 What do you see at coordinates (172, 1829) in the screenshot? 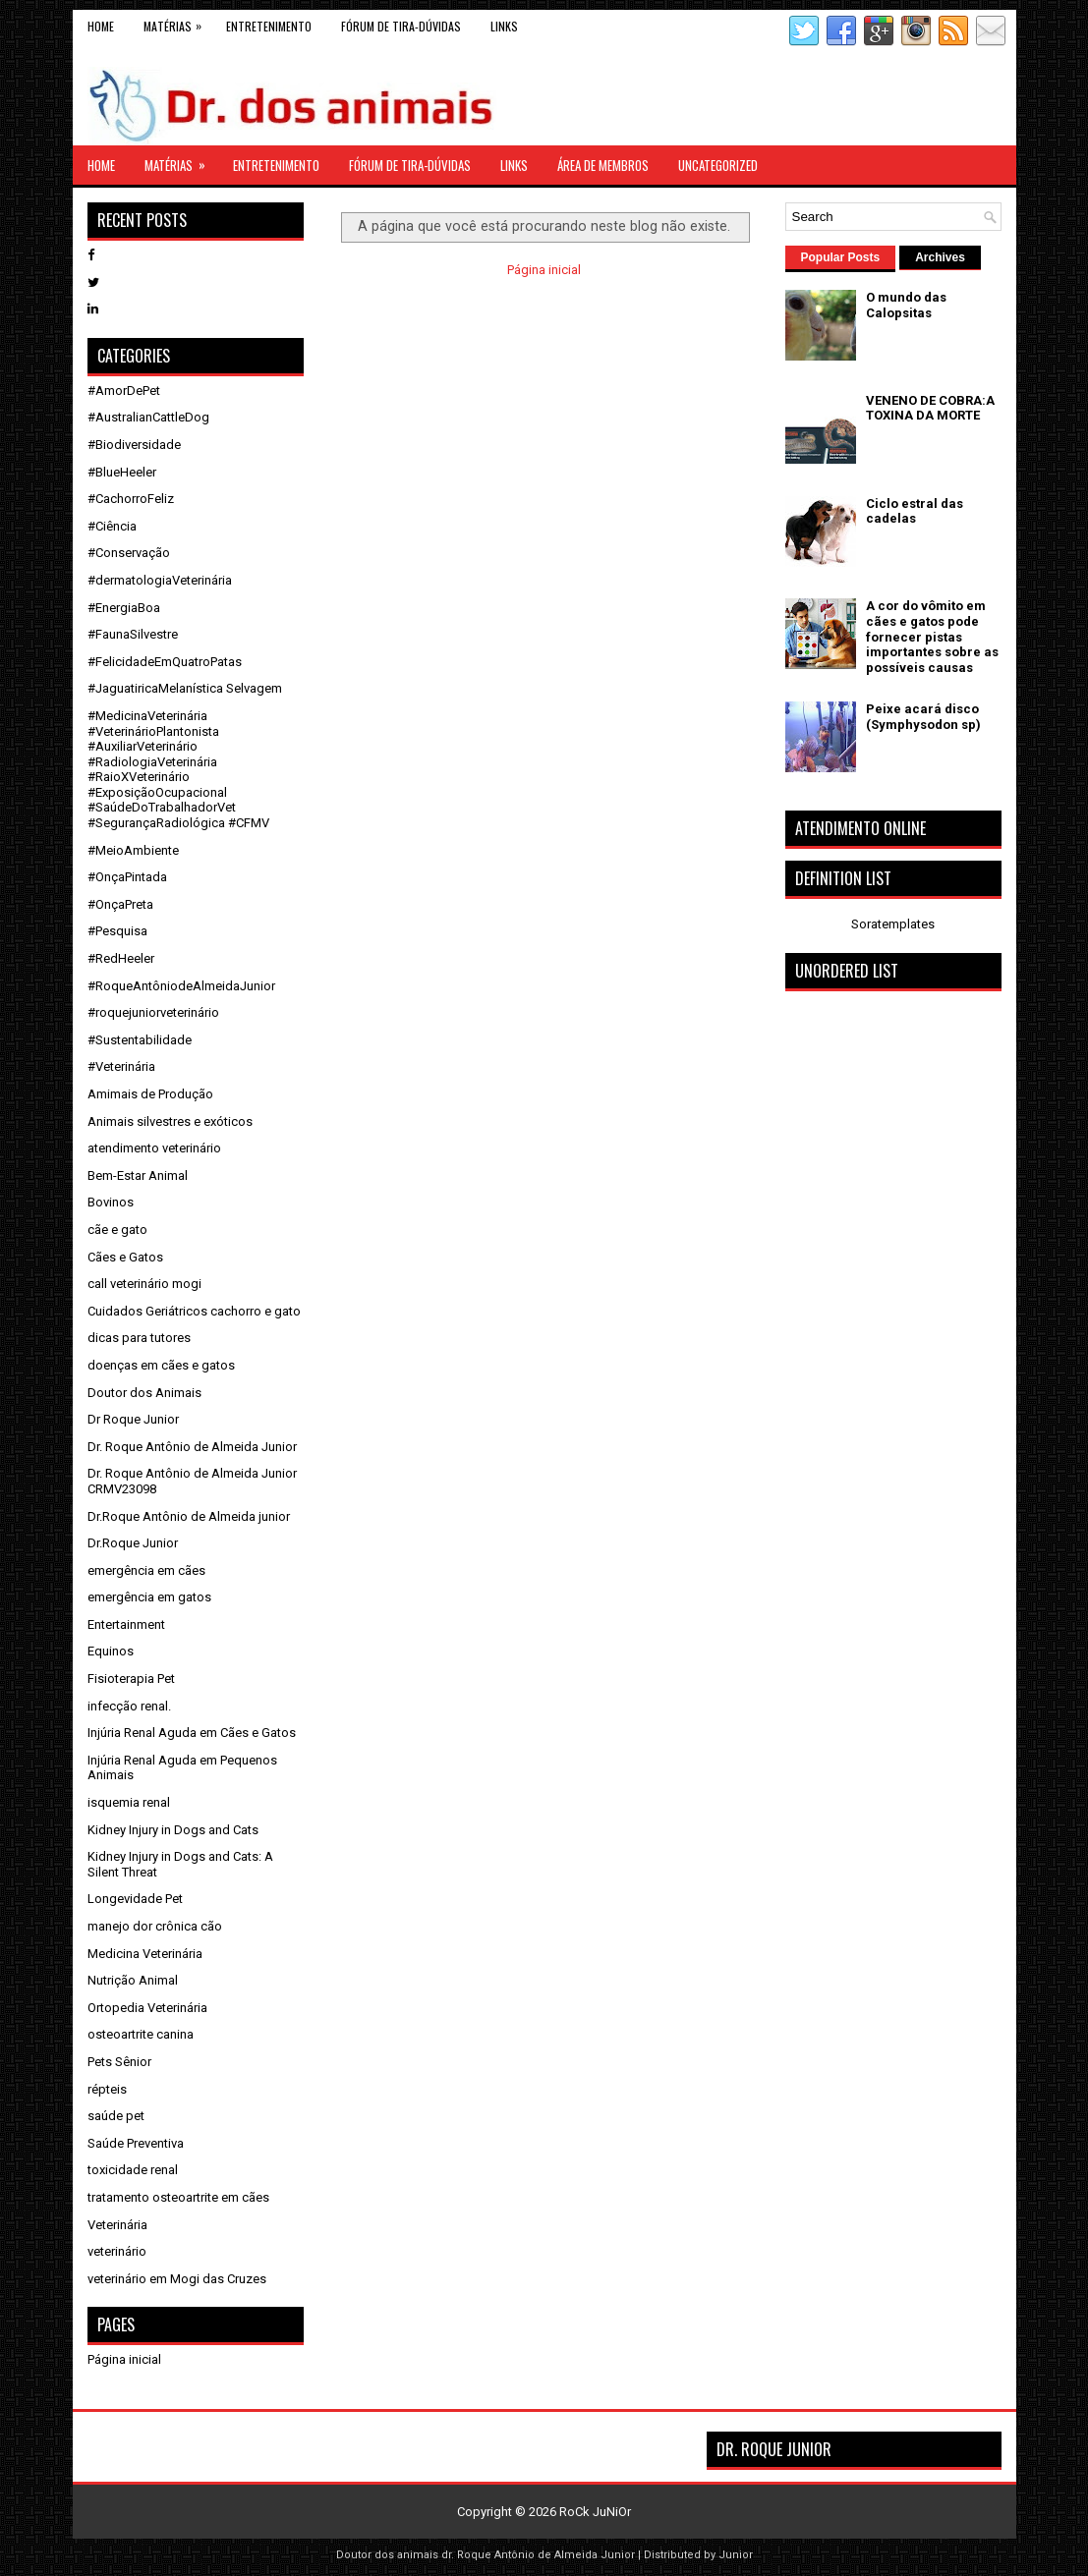
I see `Kidney Injury in Dogs and Cats` at bounding box center [172, 1829].